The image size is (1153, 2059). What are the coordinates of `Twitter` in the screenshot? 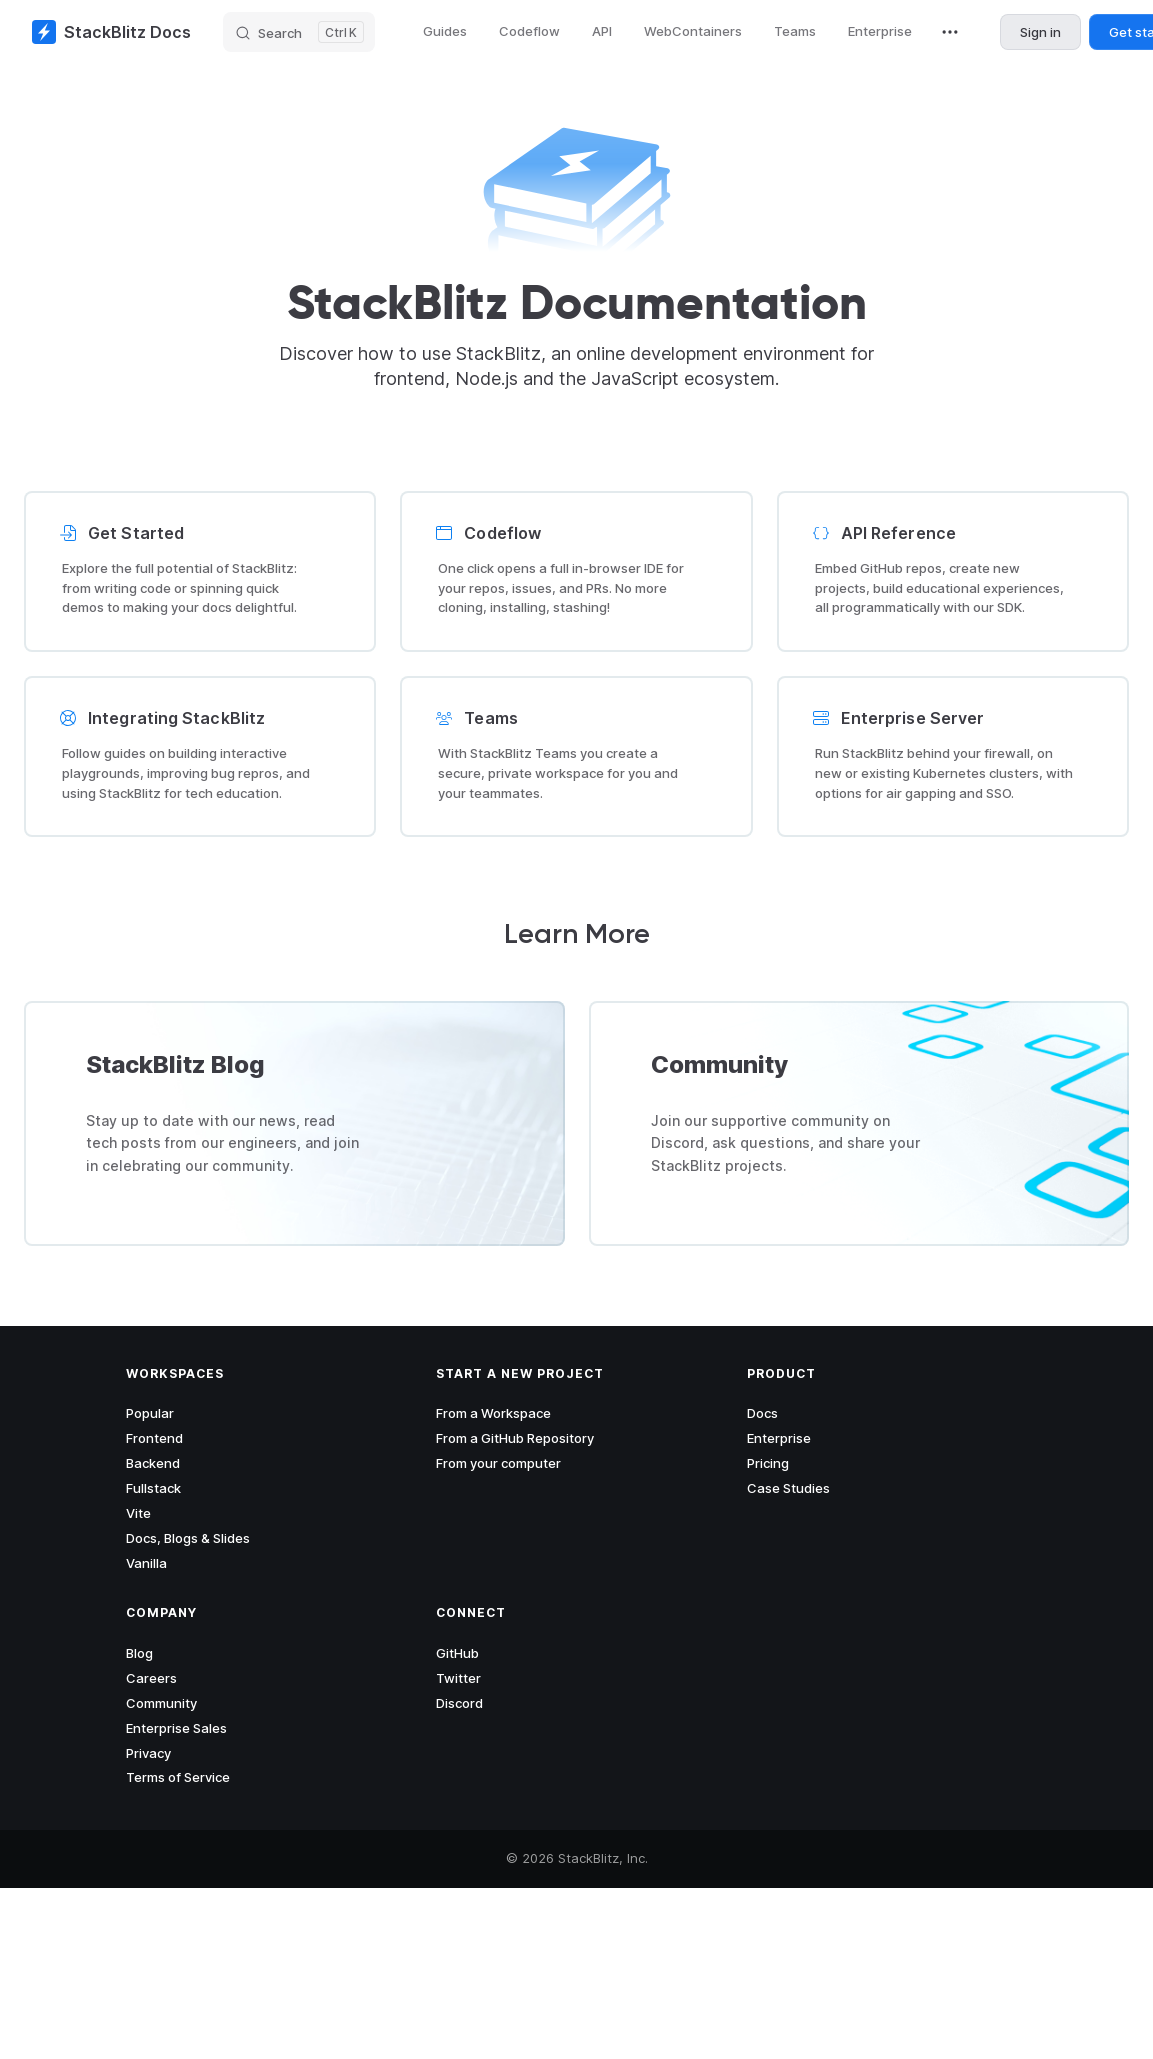 It's located at (458, 1678).